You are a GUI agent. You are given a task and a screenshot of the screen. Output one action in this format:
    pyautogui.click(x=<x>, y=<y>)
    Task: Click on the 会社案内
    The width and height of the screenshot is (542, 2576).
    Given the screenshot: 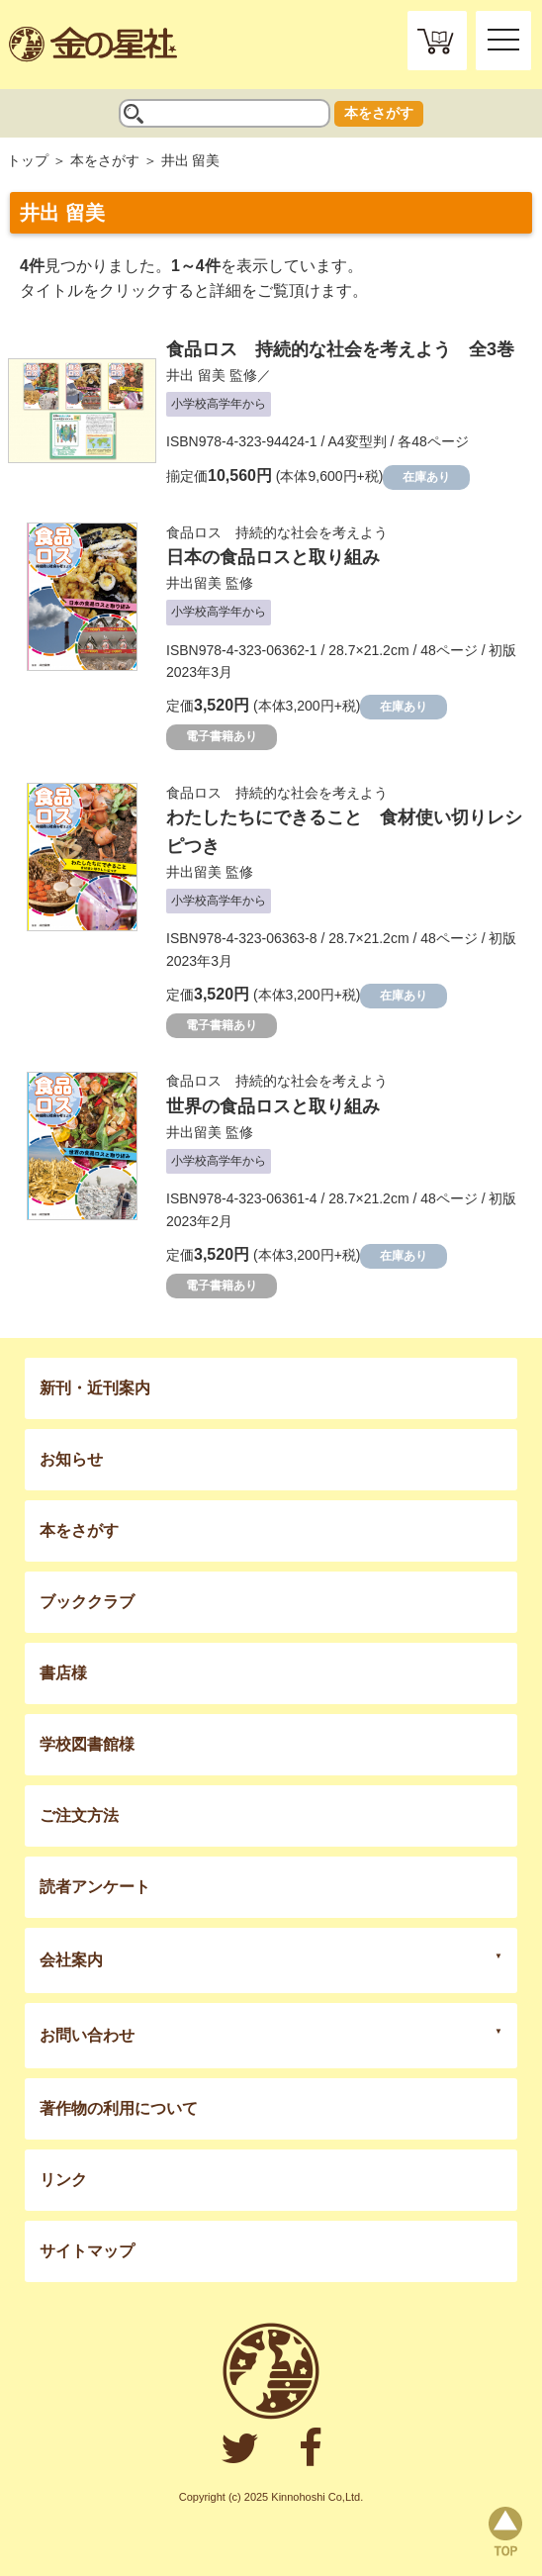 What is the action you would take?
    pyautogui.click(x=71, y=1960)
    